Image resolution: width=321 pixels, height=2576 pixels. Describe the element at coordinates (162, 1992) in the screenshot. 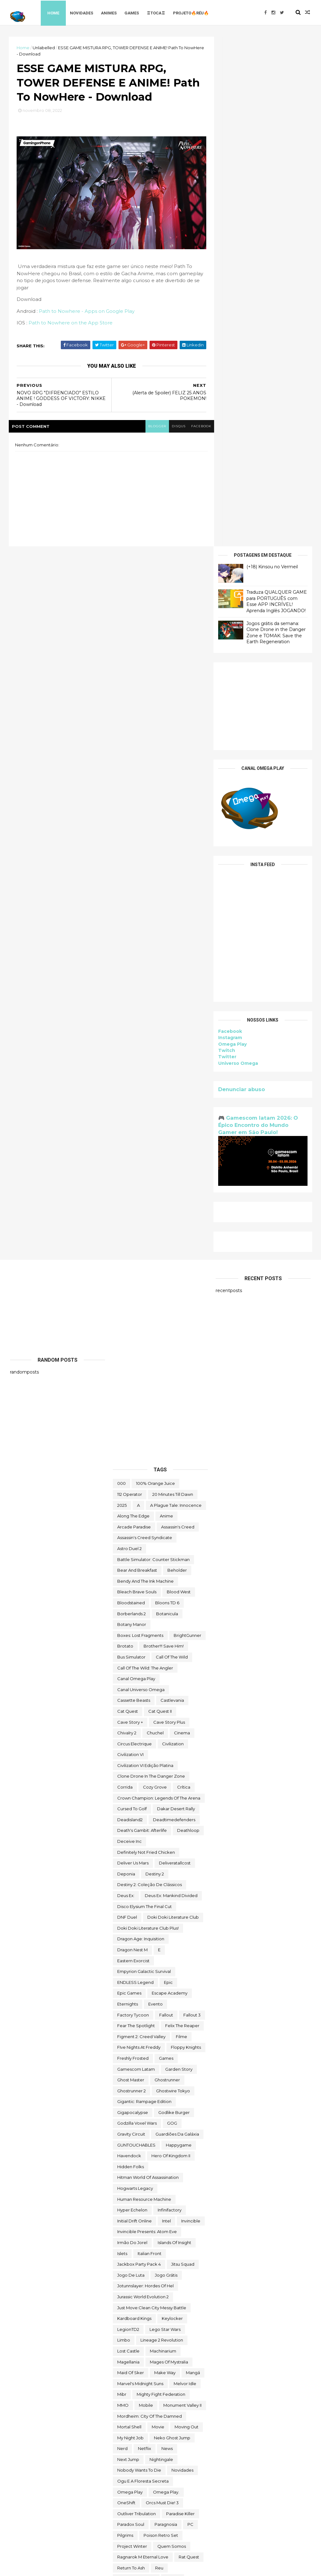

I see `Orcs Must Die! 3` at that location.